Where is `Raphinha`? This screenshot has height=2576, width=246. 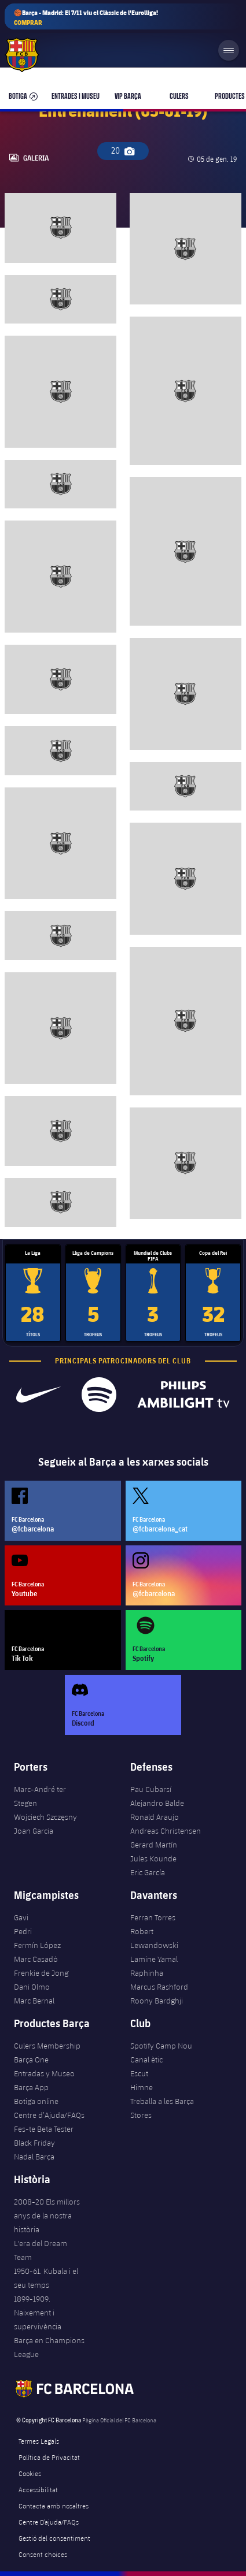
Raphinha is located at coordinates (146, 1972).